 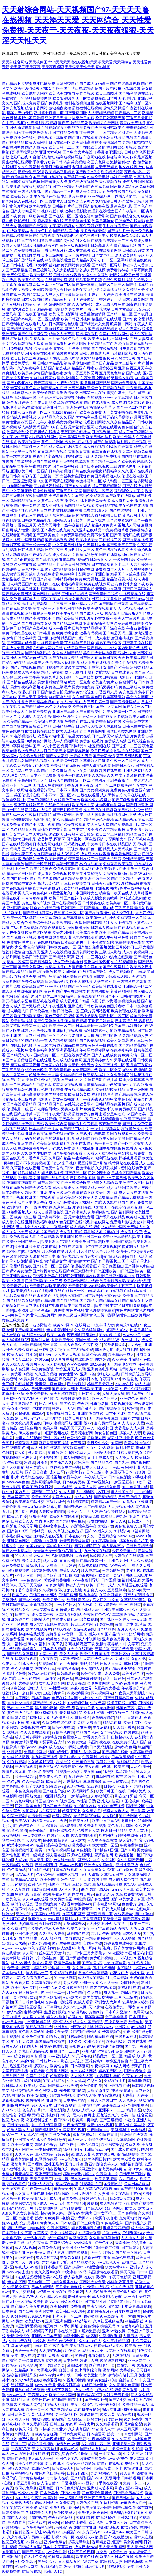 What do you see at coordinates (18, 275) in the screenshot?
I see `免费肏屄网址` at bounding box center [18, 275].